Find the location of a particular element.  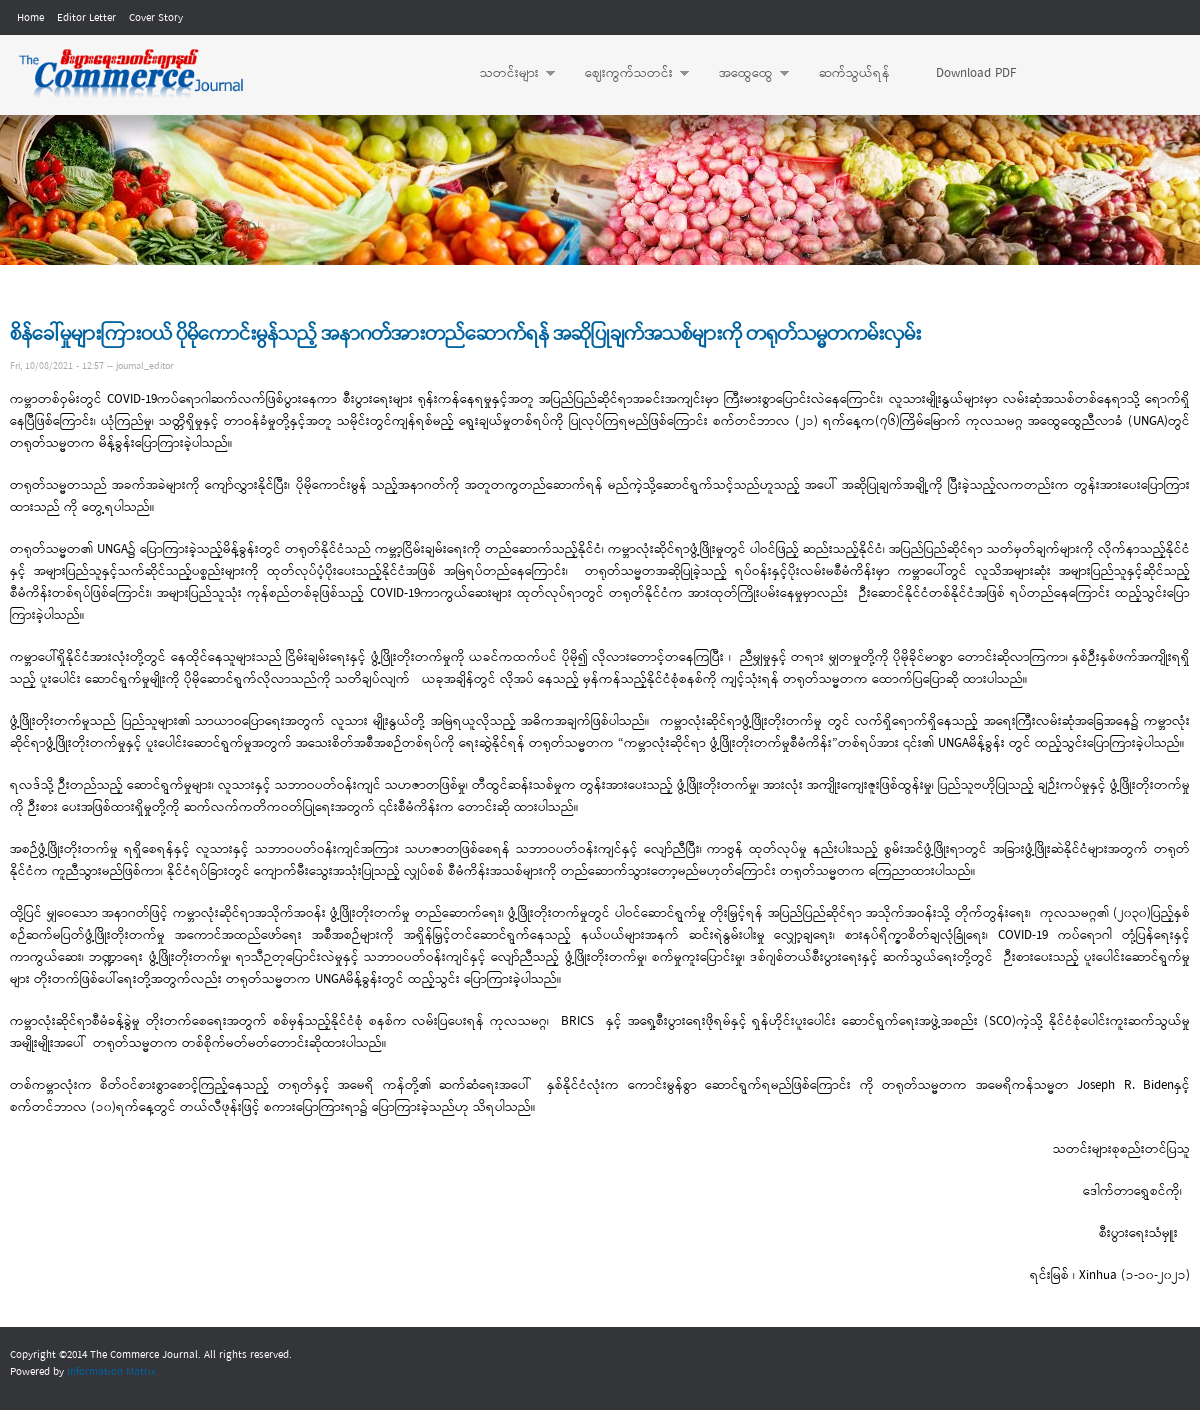

အထွေထွေ is located at coordinates (744, 74).